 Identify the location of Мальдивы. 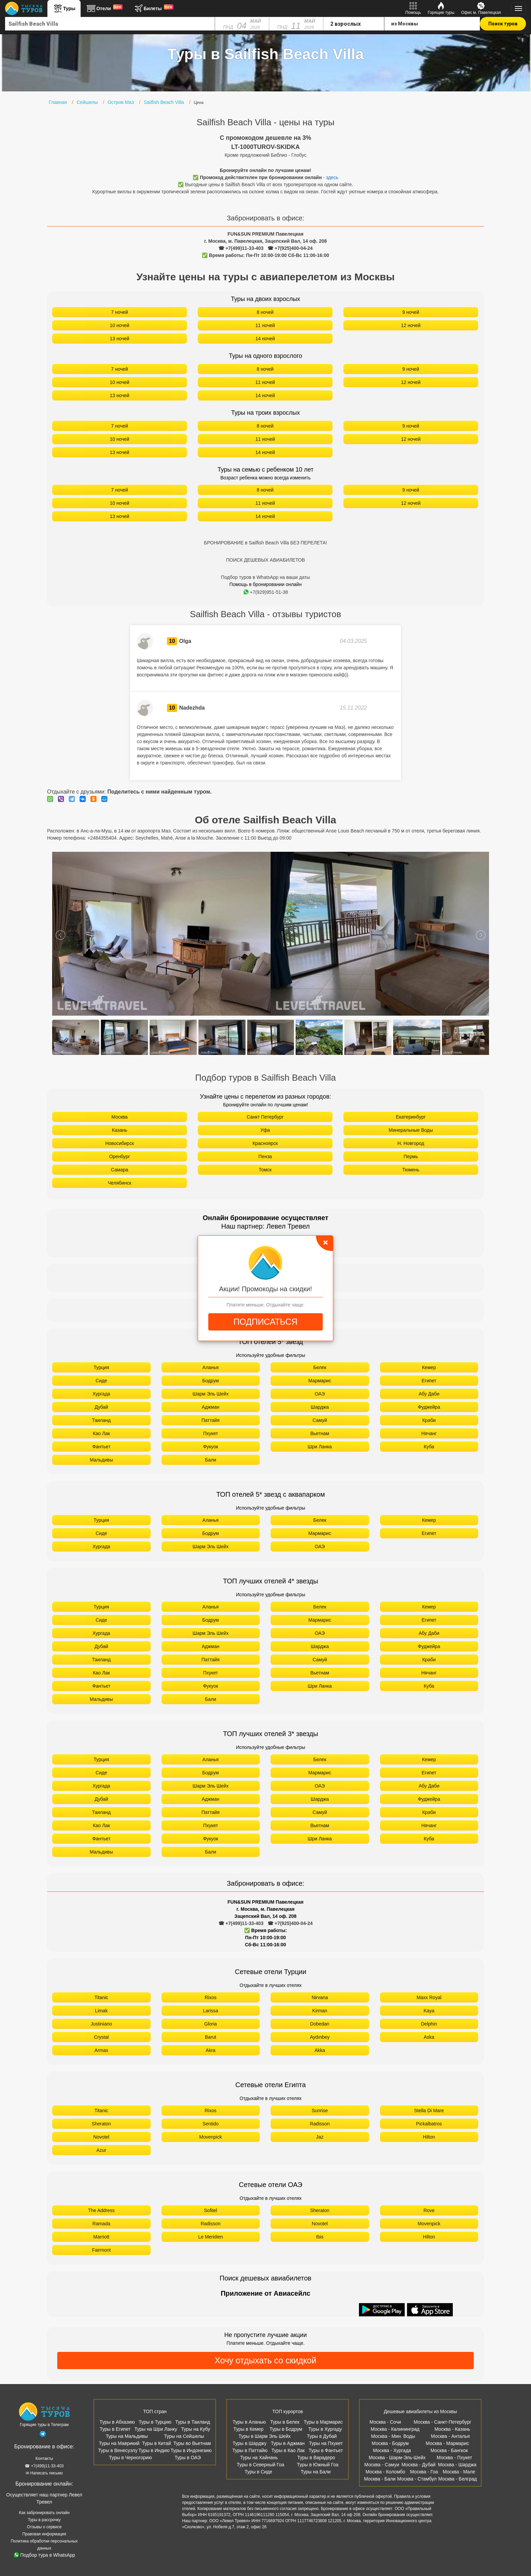
(101, 1460).